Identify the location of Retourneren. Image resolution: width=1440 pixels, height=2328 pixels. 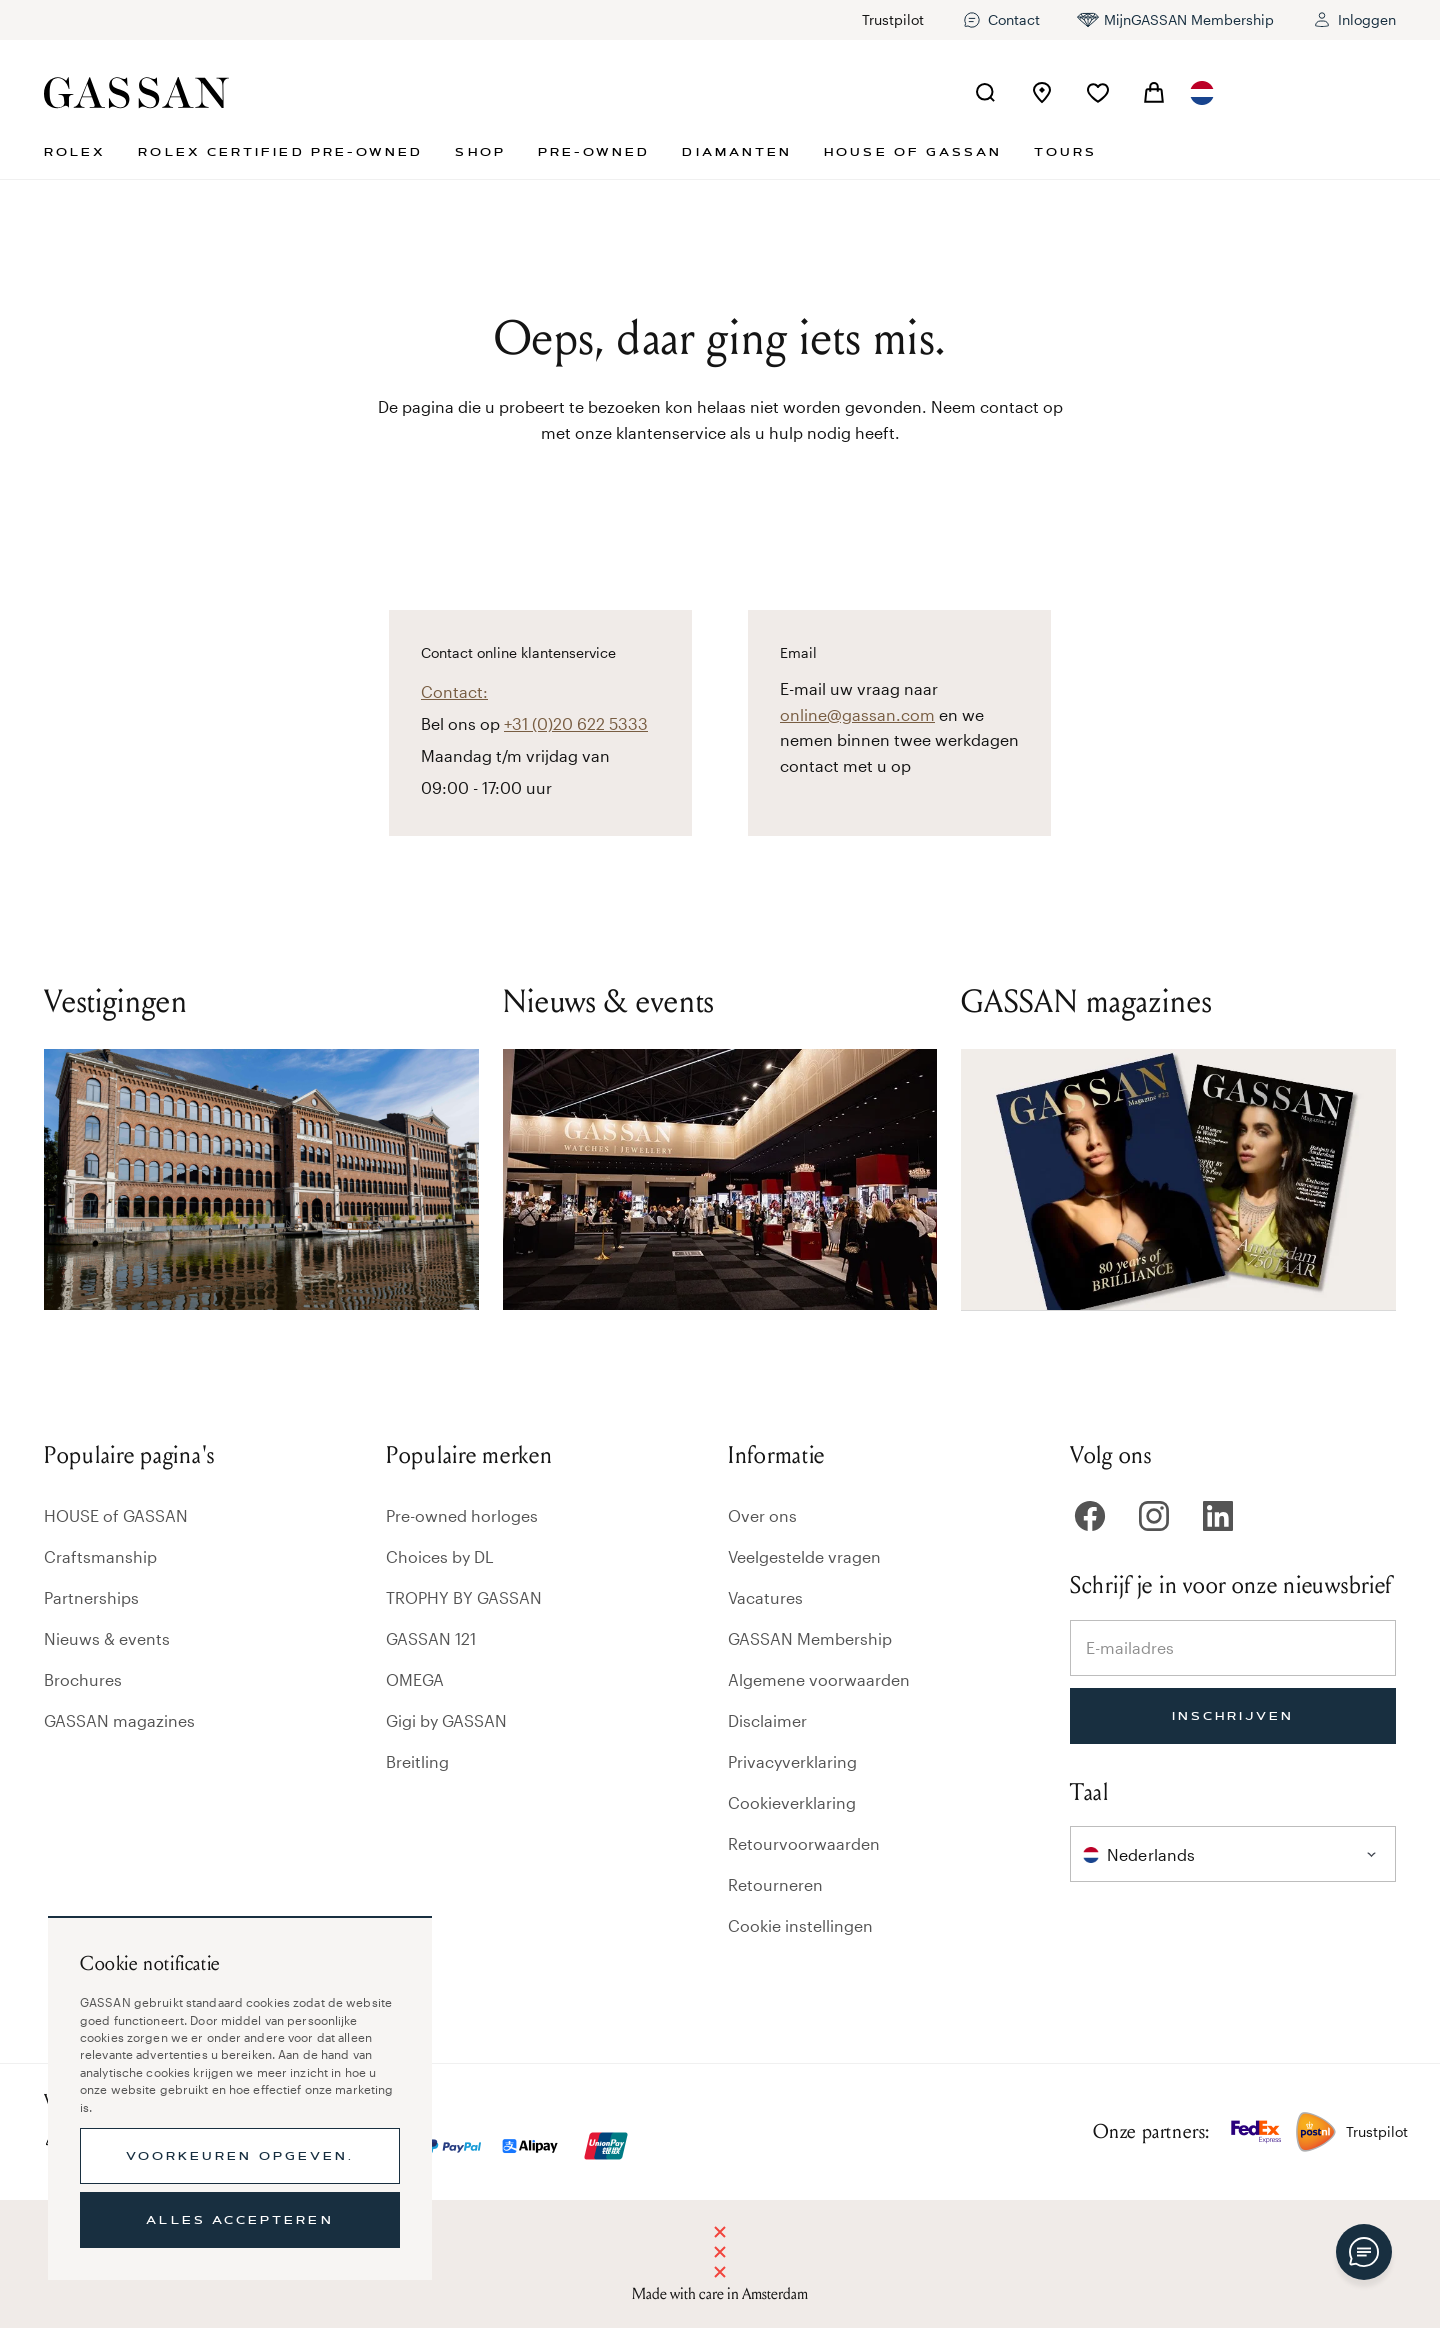
(775, 1884).